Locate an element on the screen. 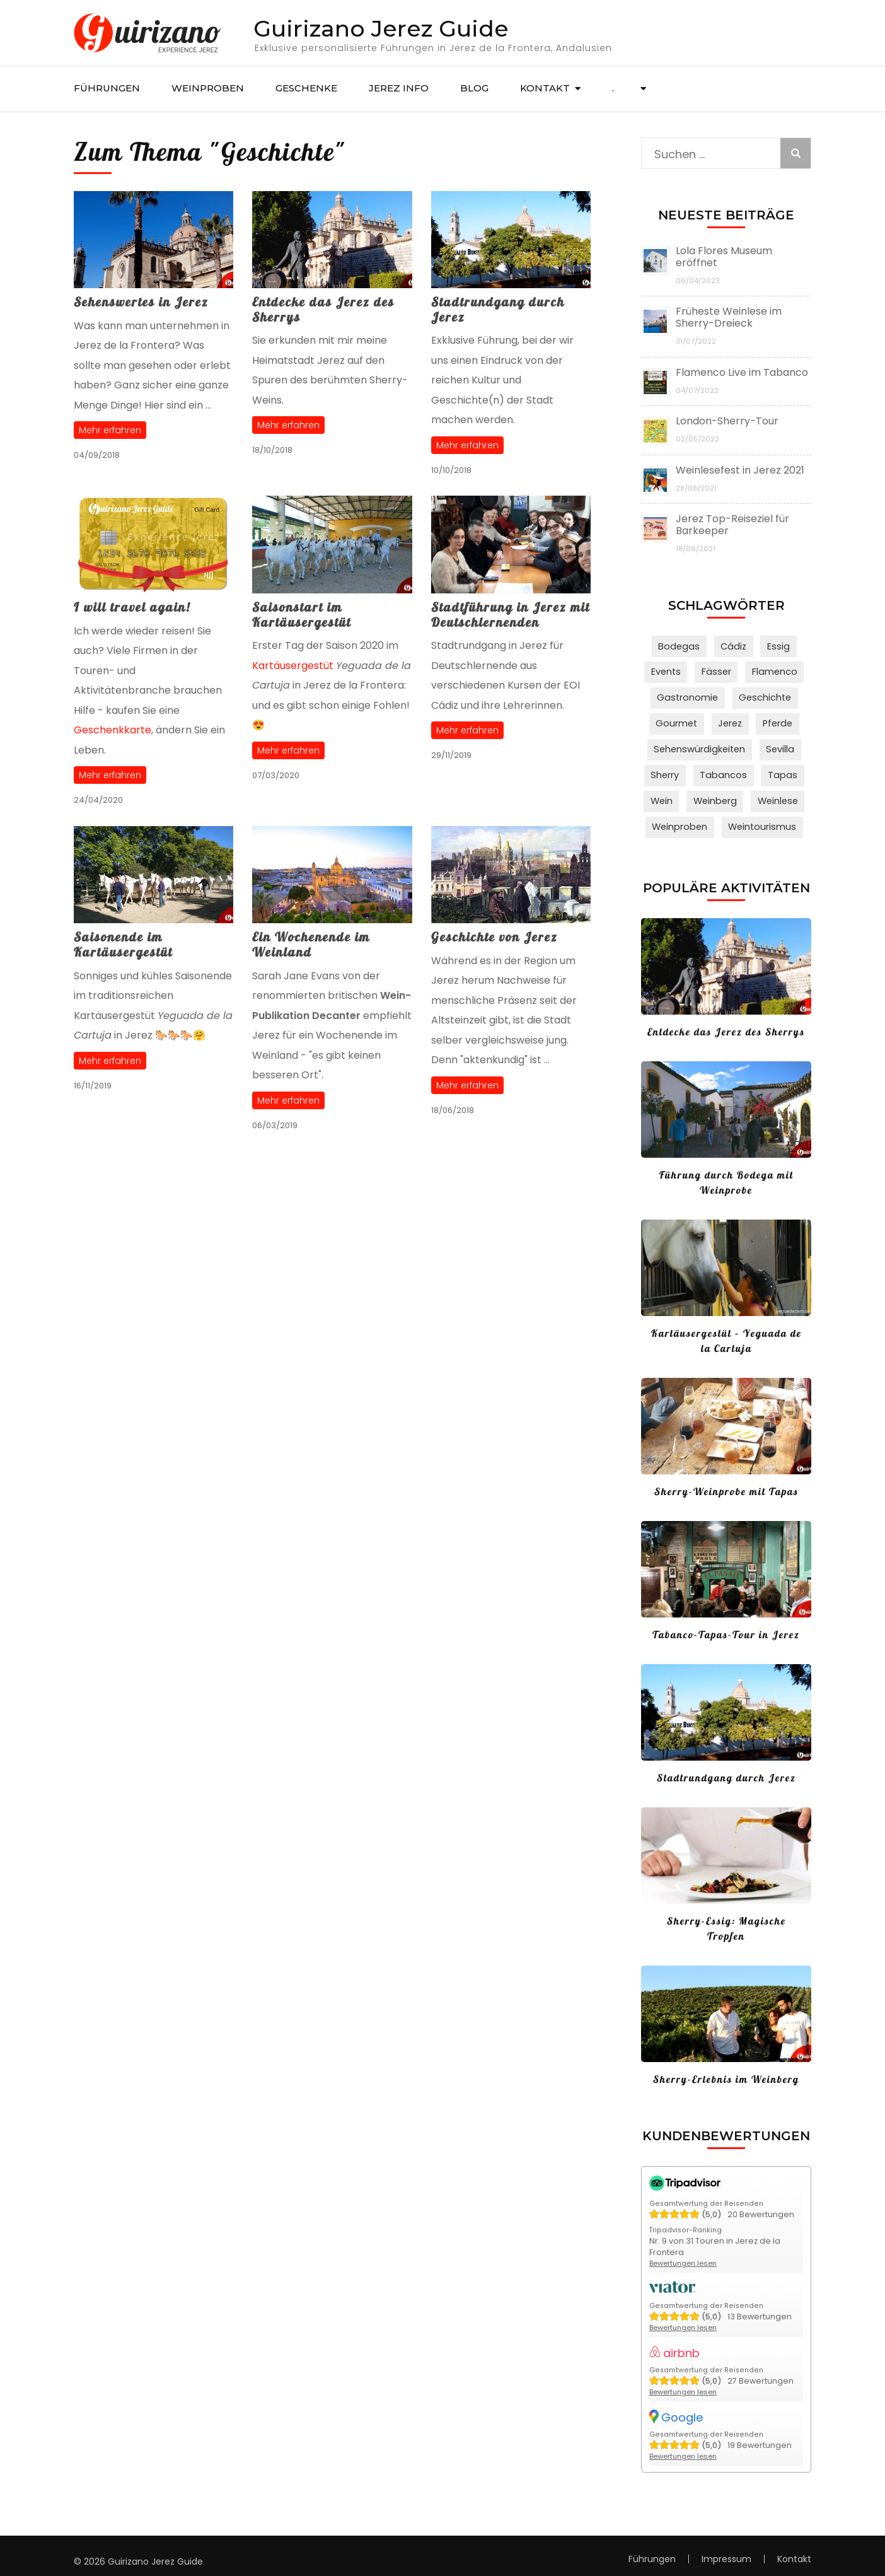  Flamenco Live im Tabanco is located at coordinates (742, 372).